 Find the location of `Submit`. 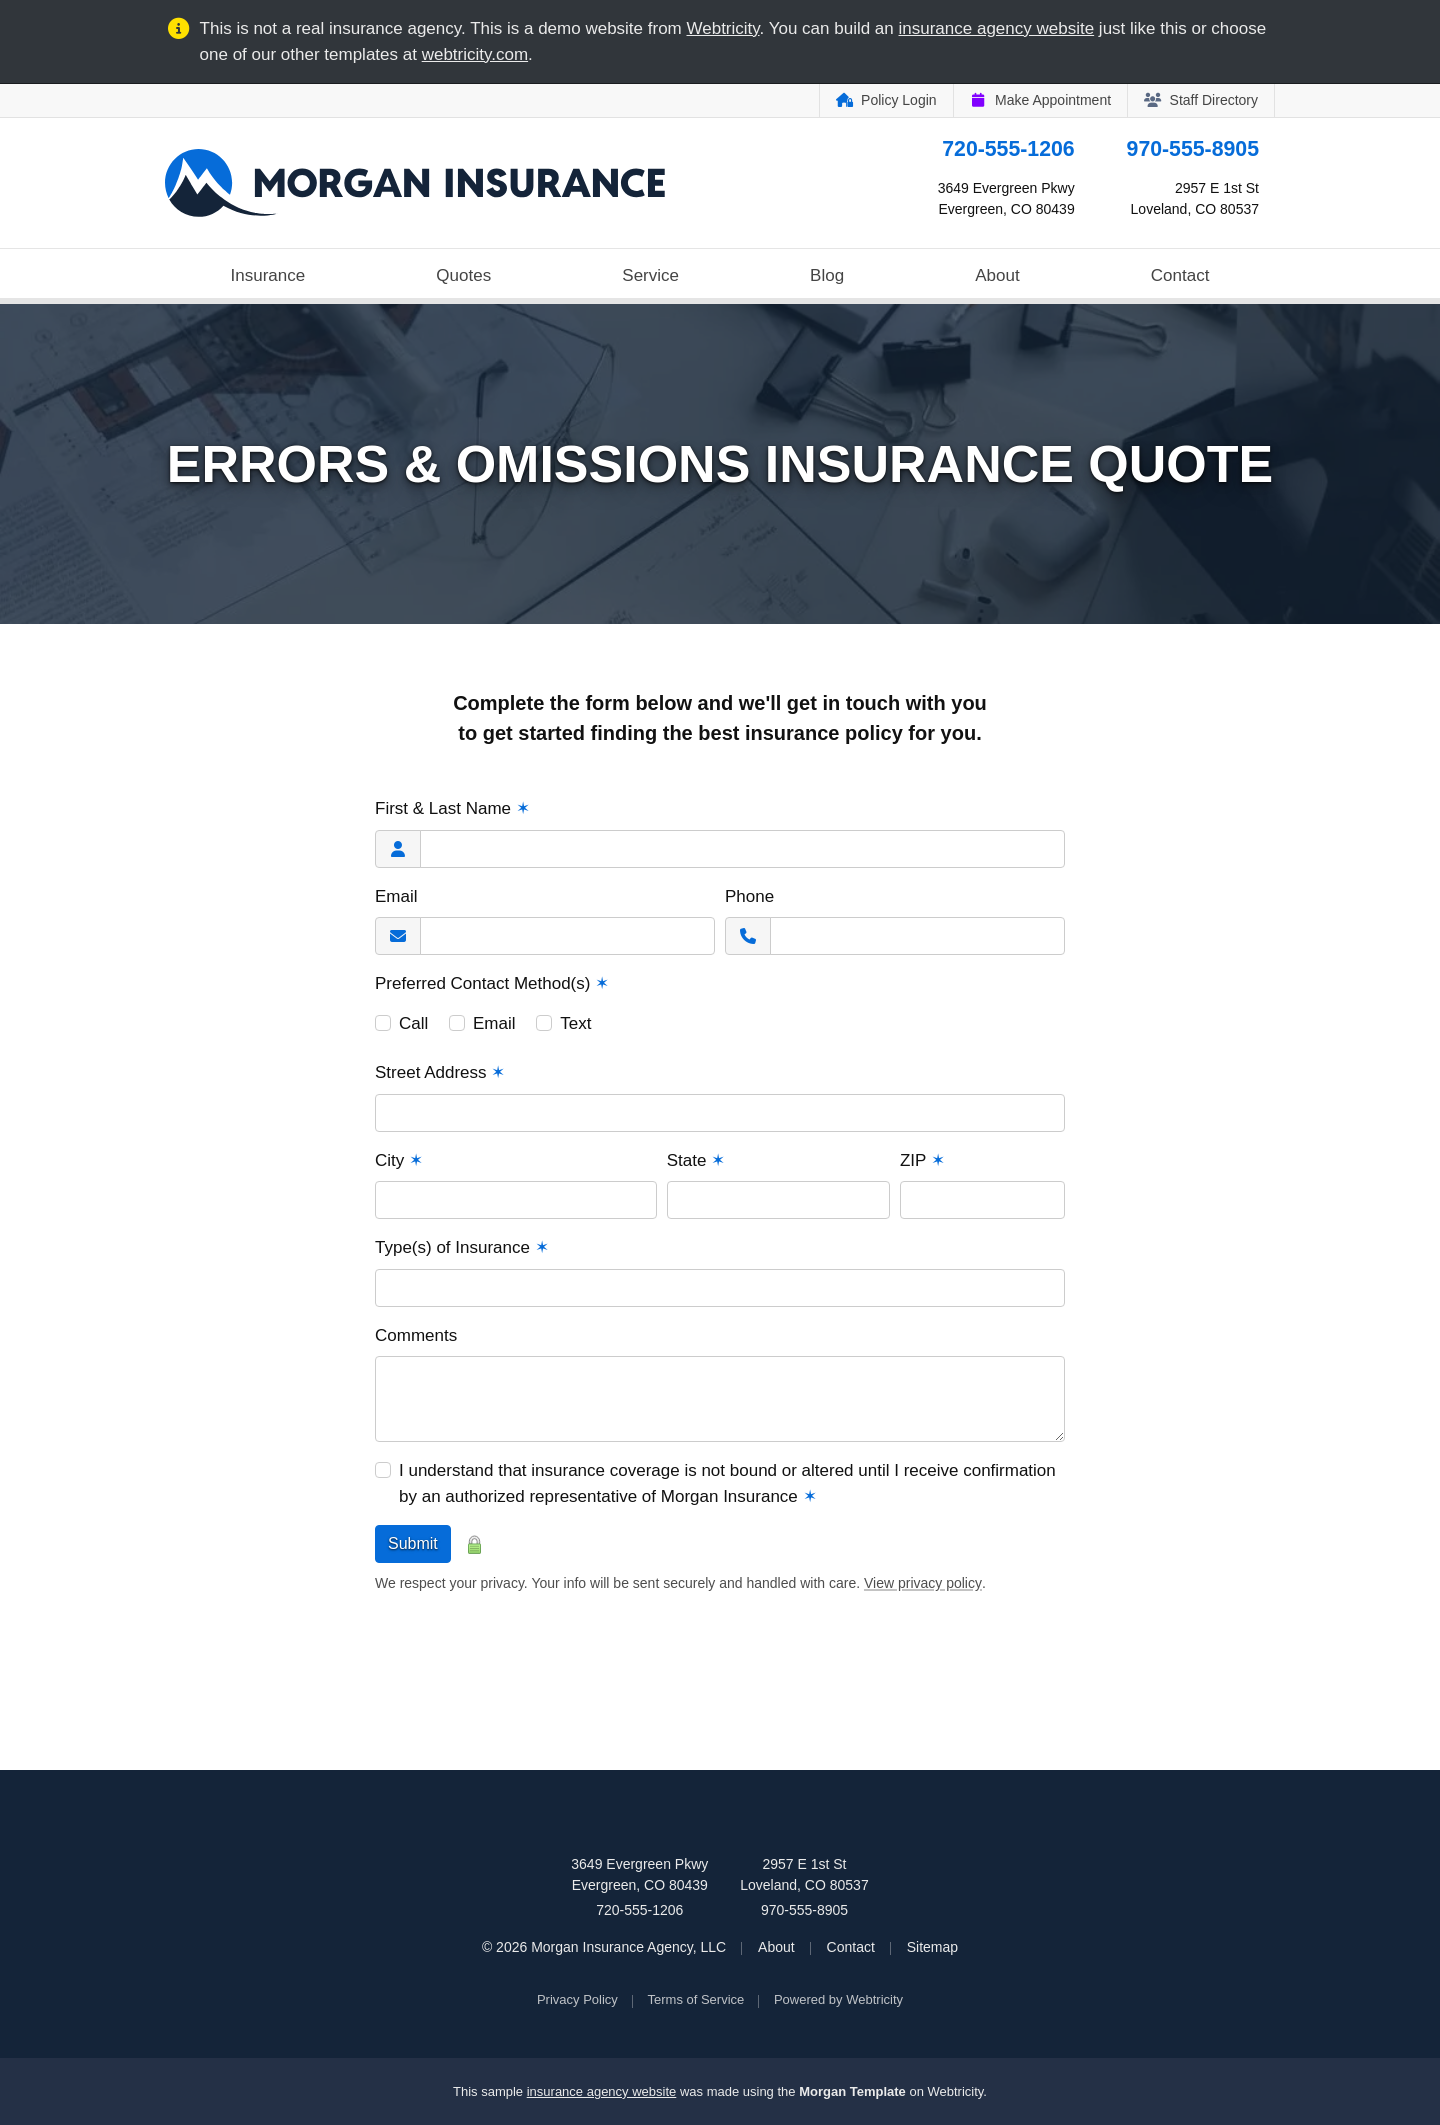

Submit is located at coordinates (413, 1543).